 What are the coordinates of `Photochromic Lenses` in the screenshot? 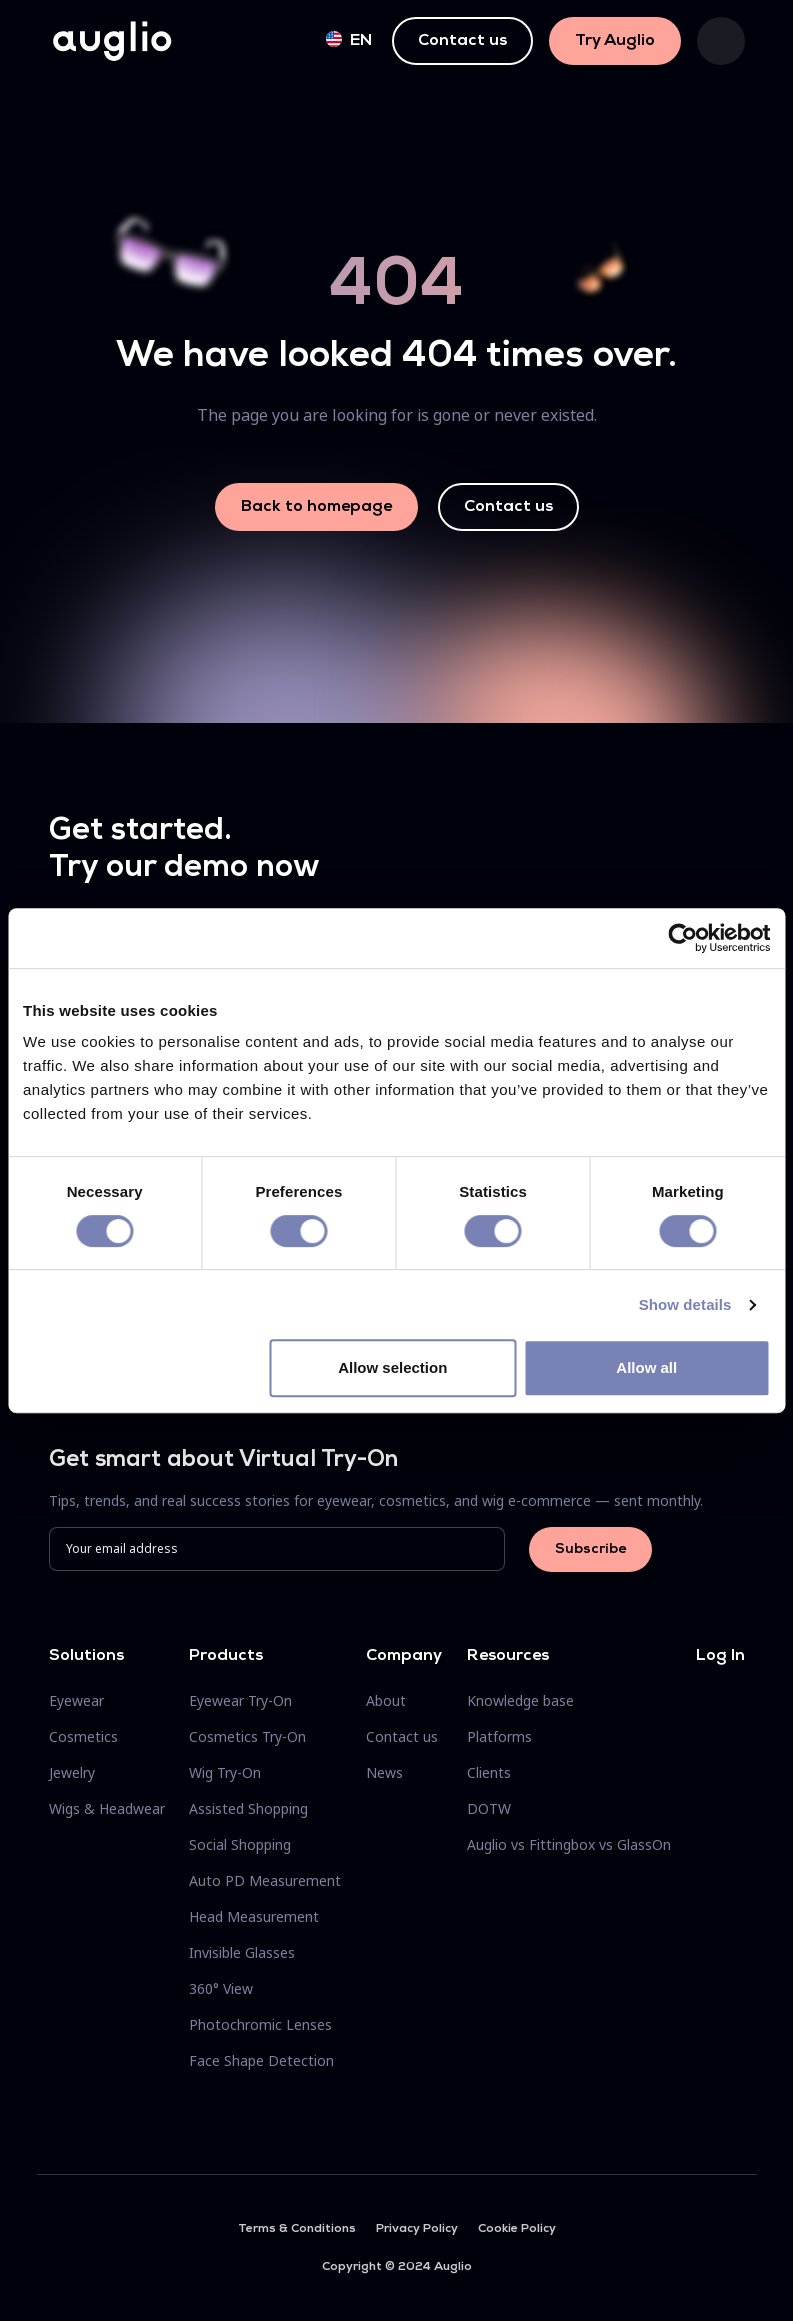 It's located at (260, 2024).